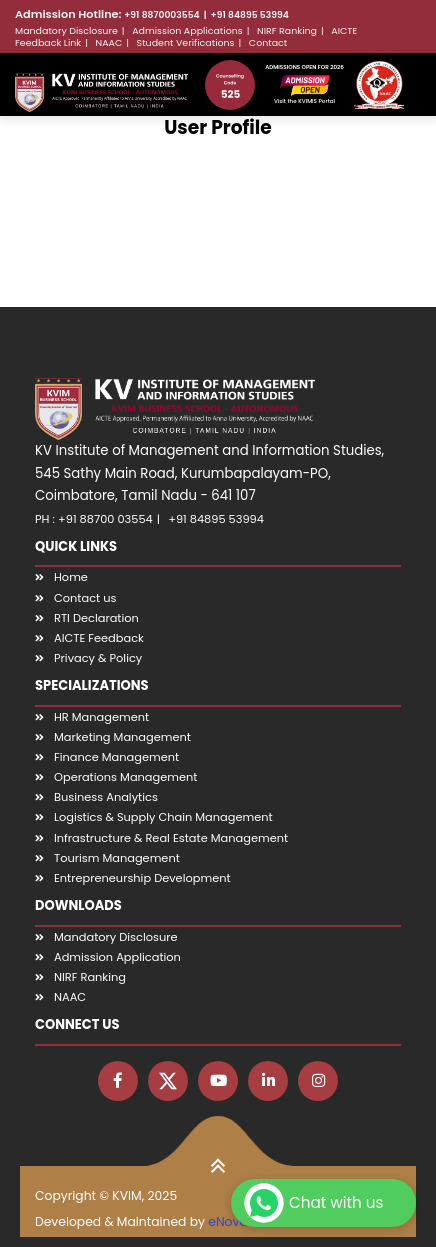 The width and height of the screenshot is (436, 1247). I want to click on HR Management, so click(101, 717).